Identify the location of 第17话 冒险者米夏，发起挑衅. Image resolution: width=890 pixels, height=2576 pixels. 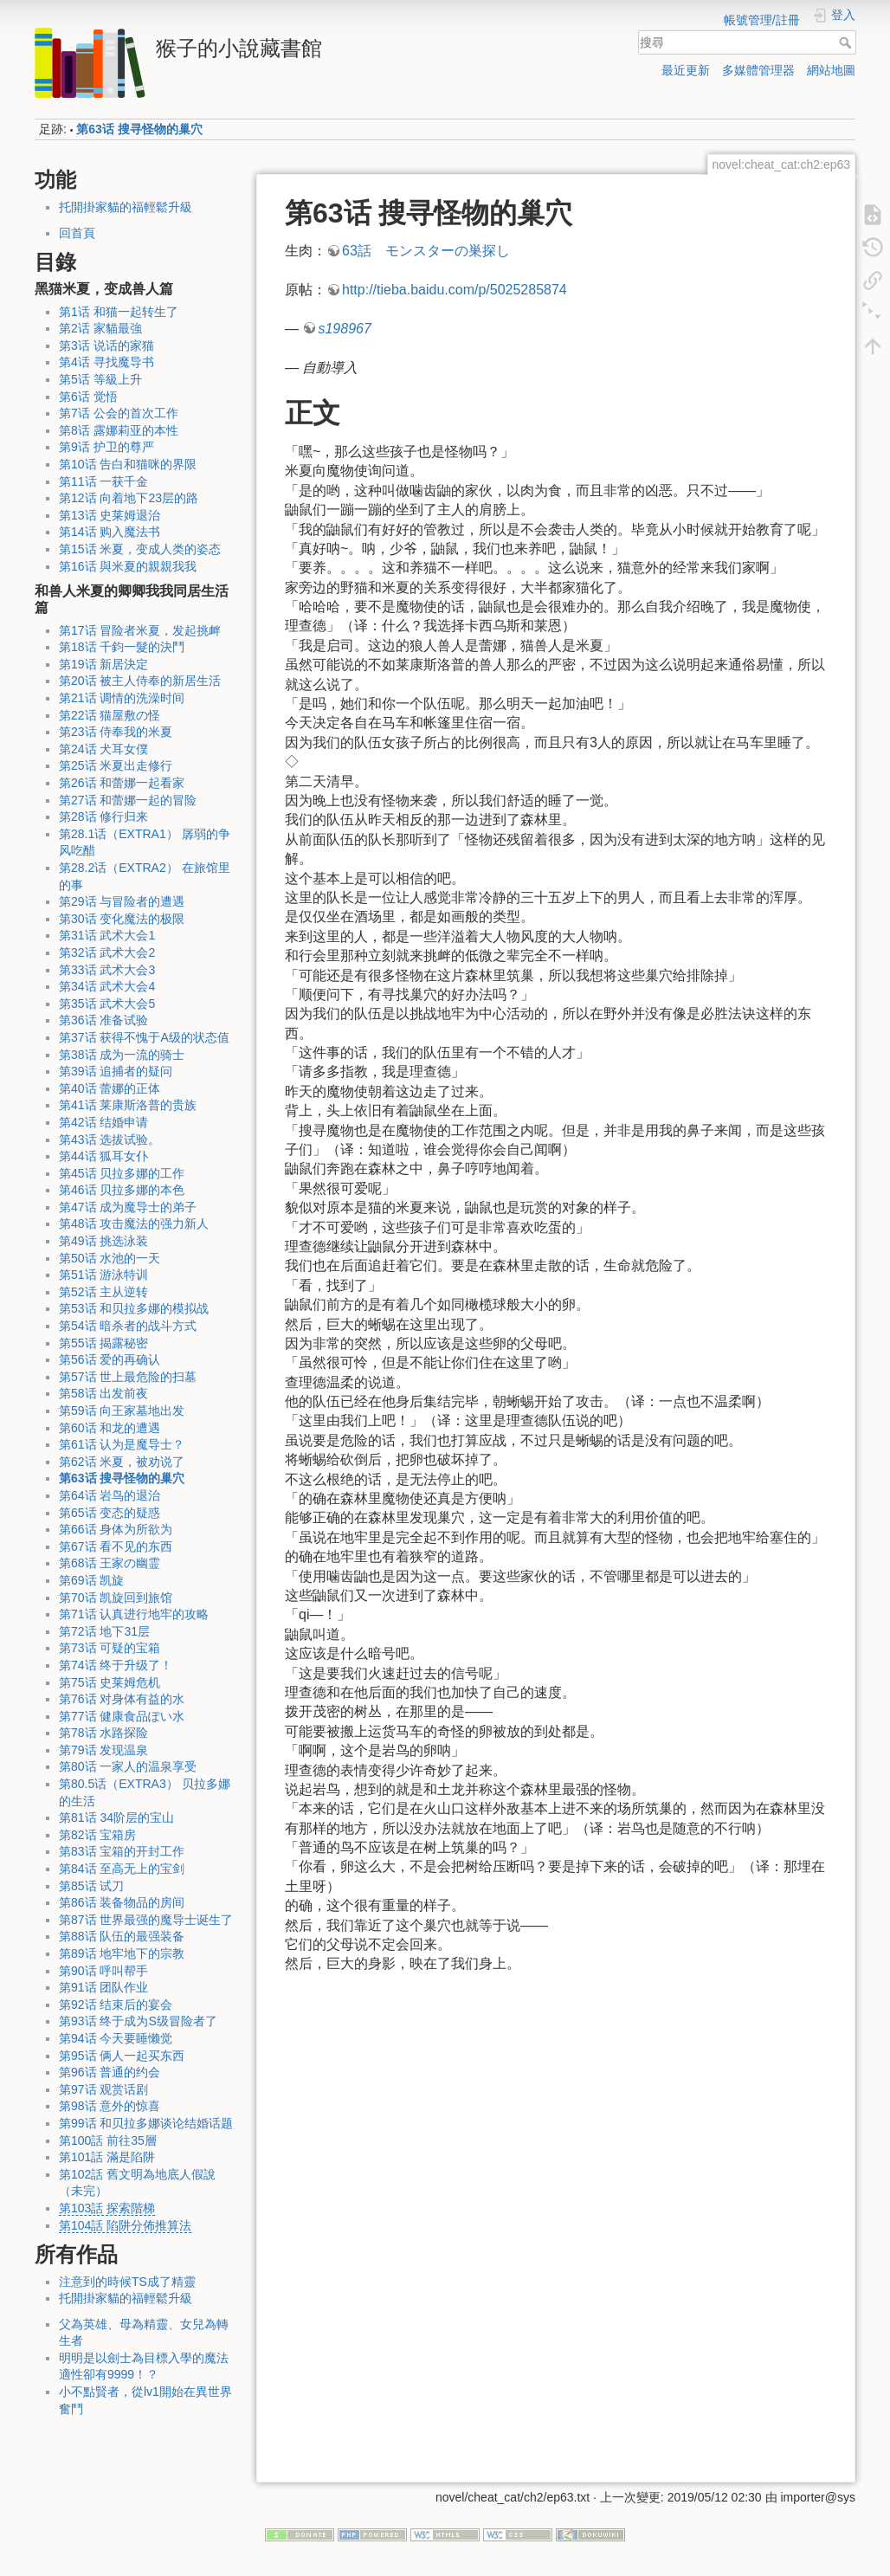
(140, 630).